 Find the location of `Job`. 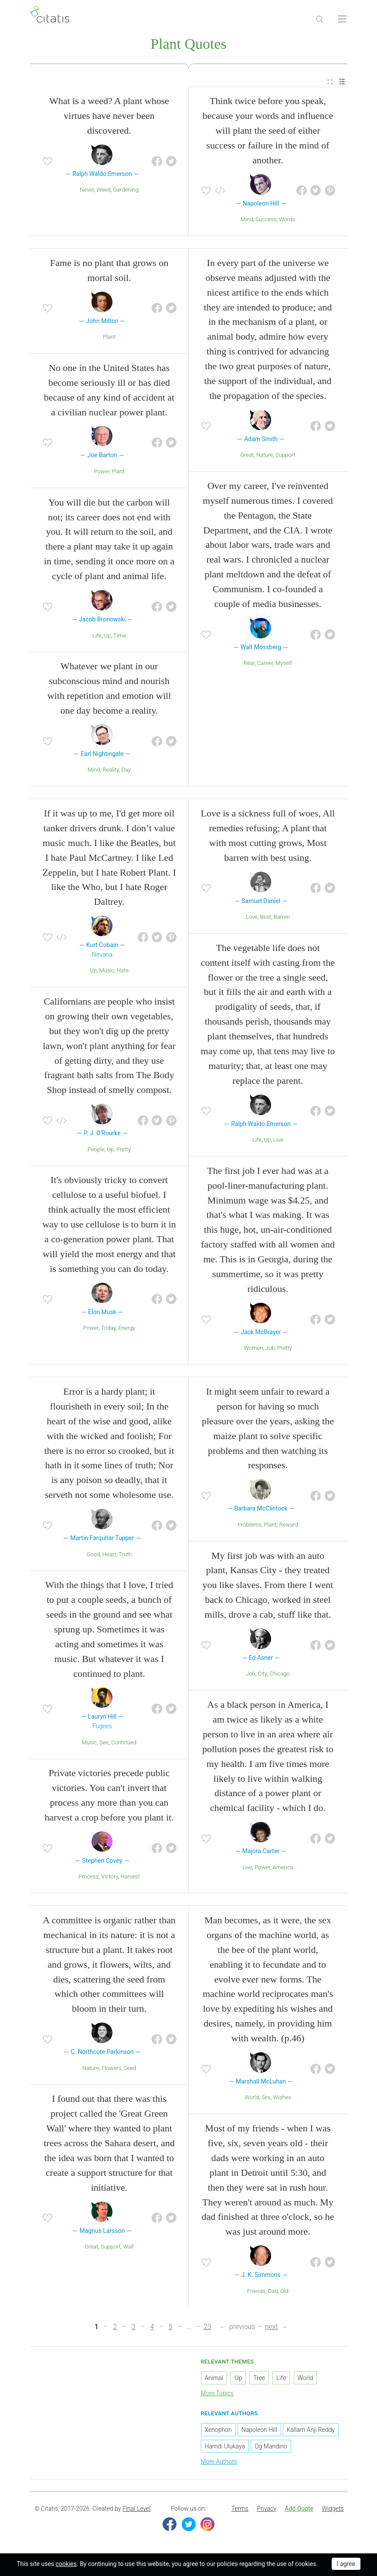

Job is located at coordinates (270, 1349).